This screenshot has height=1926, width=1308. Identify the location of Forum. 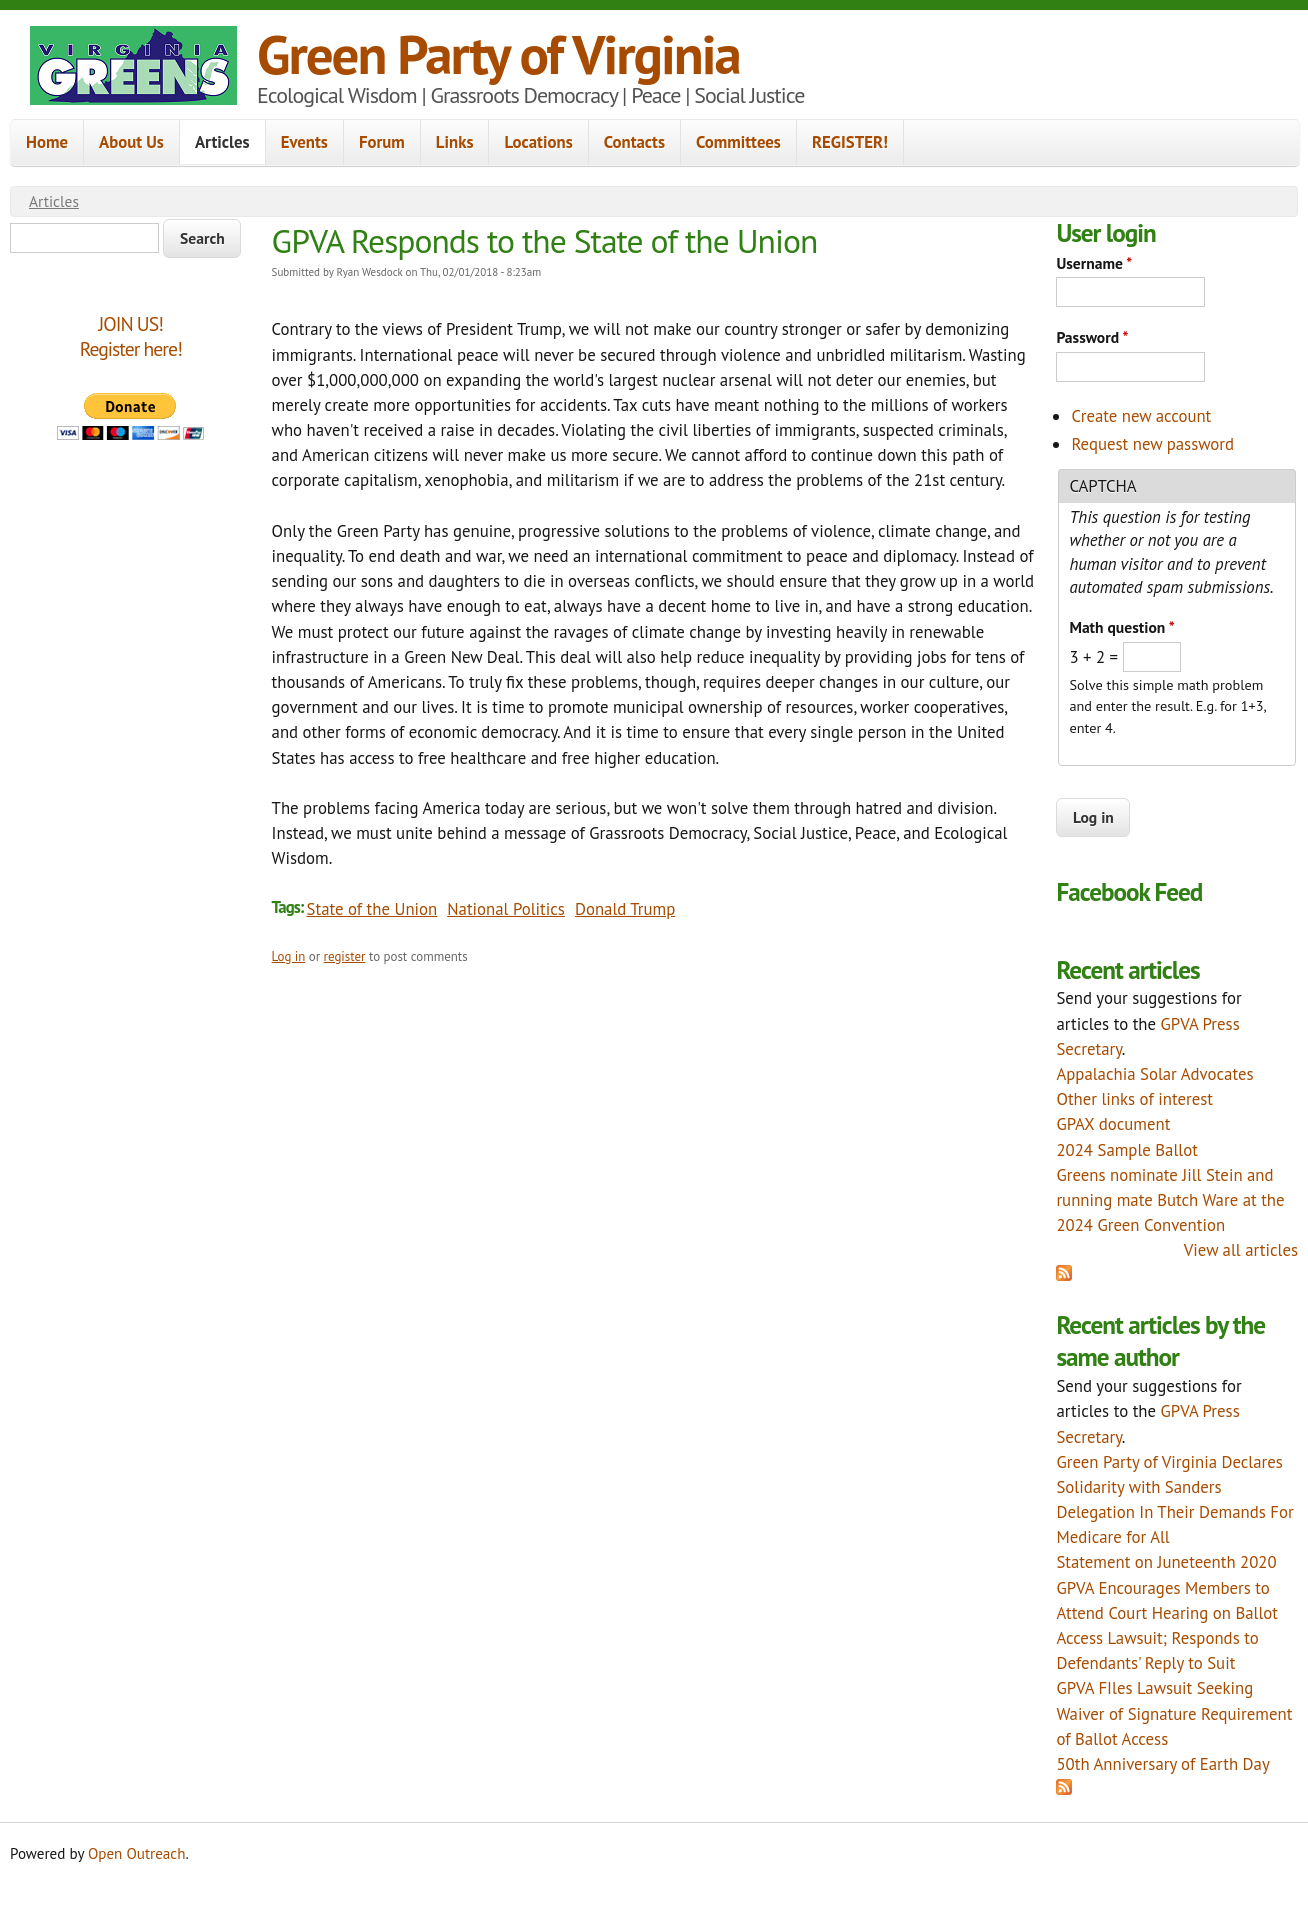
(382, 142).